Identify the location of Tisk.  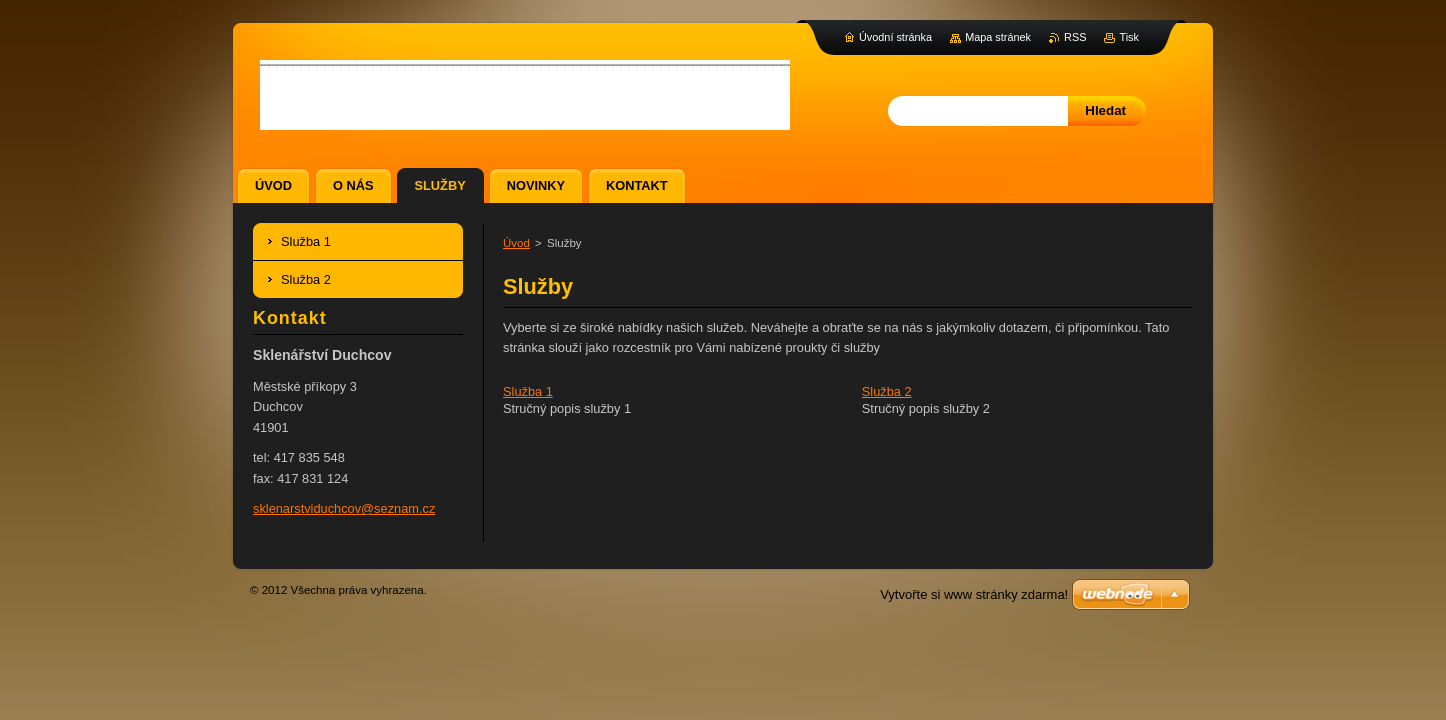
(1129, 37).